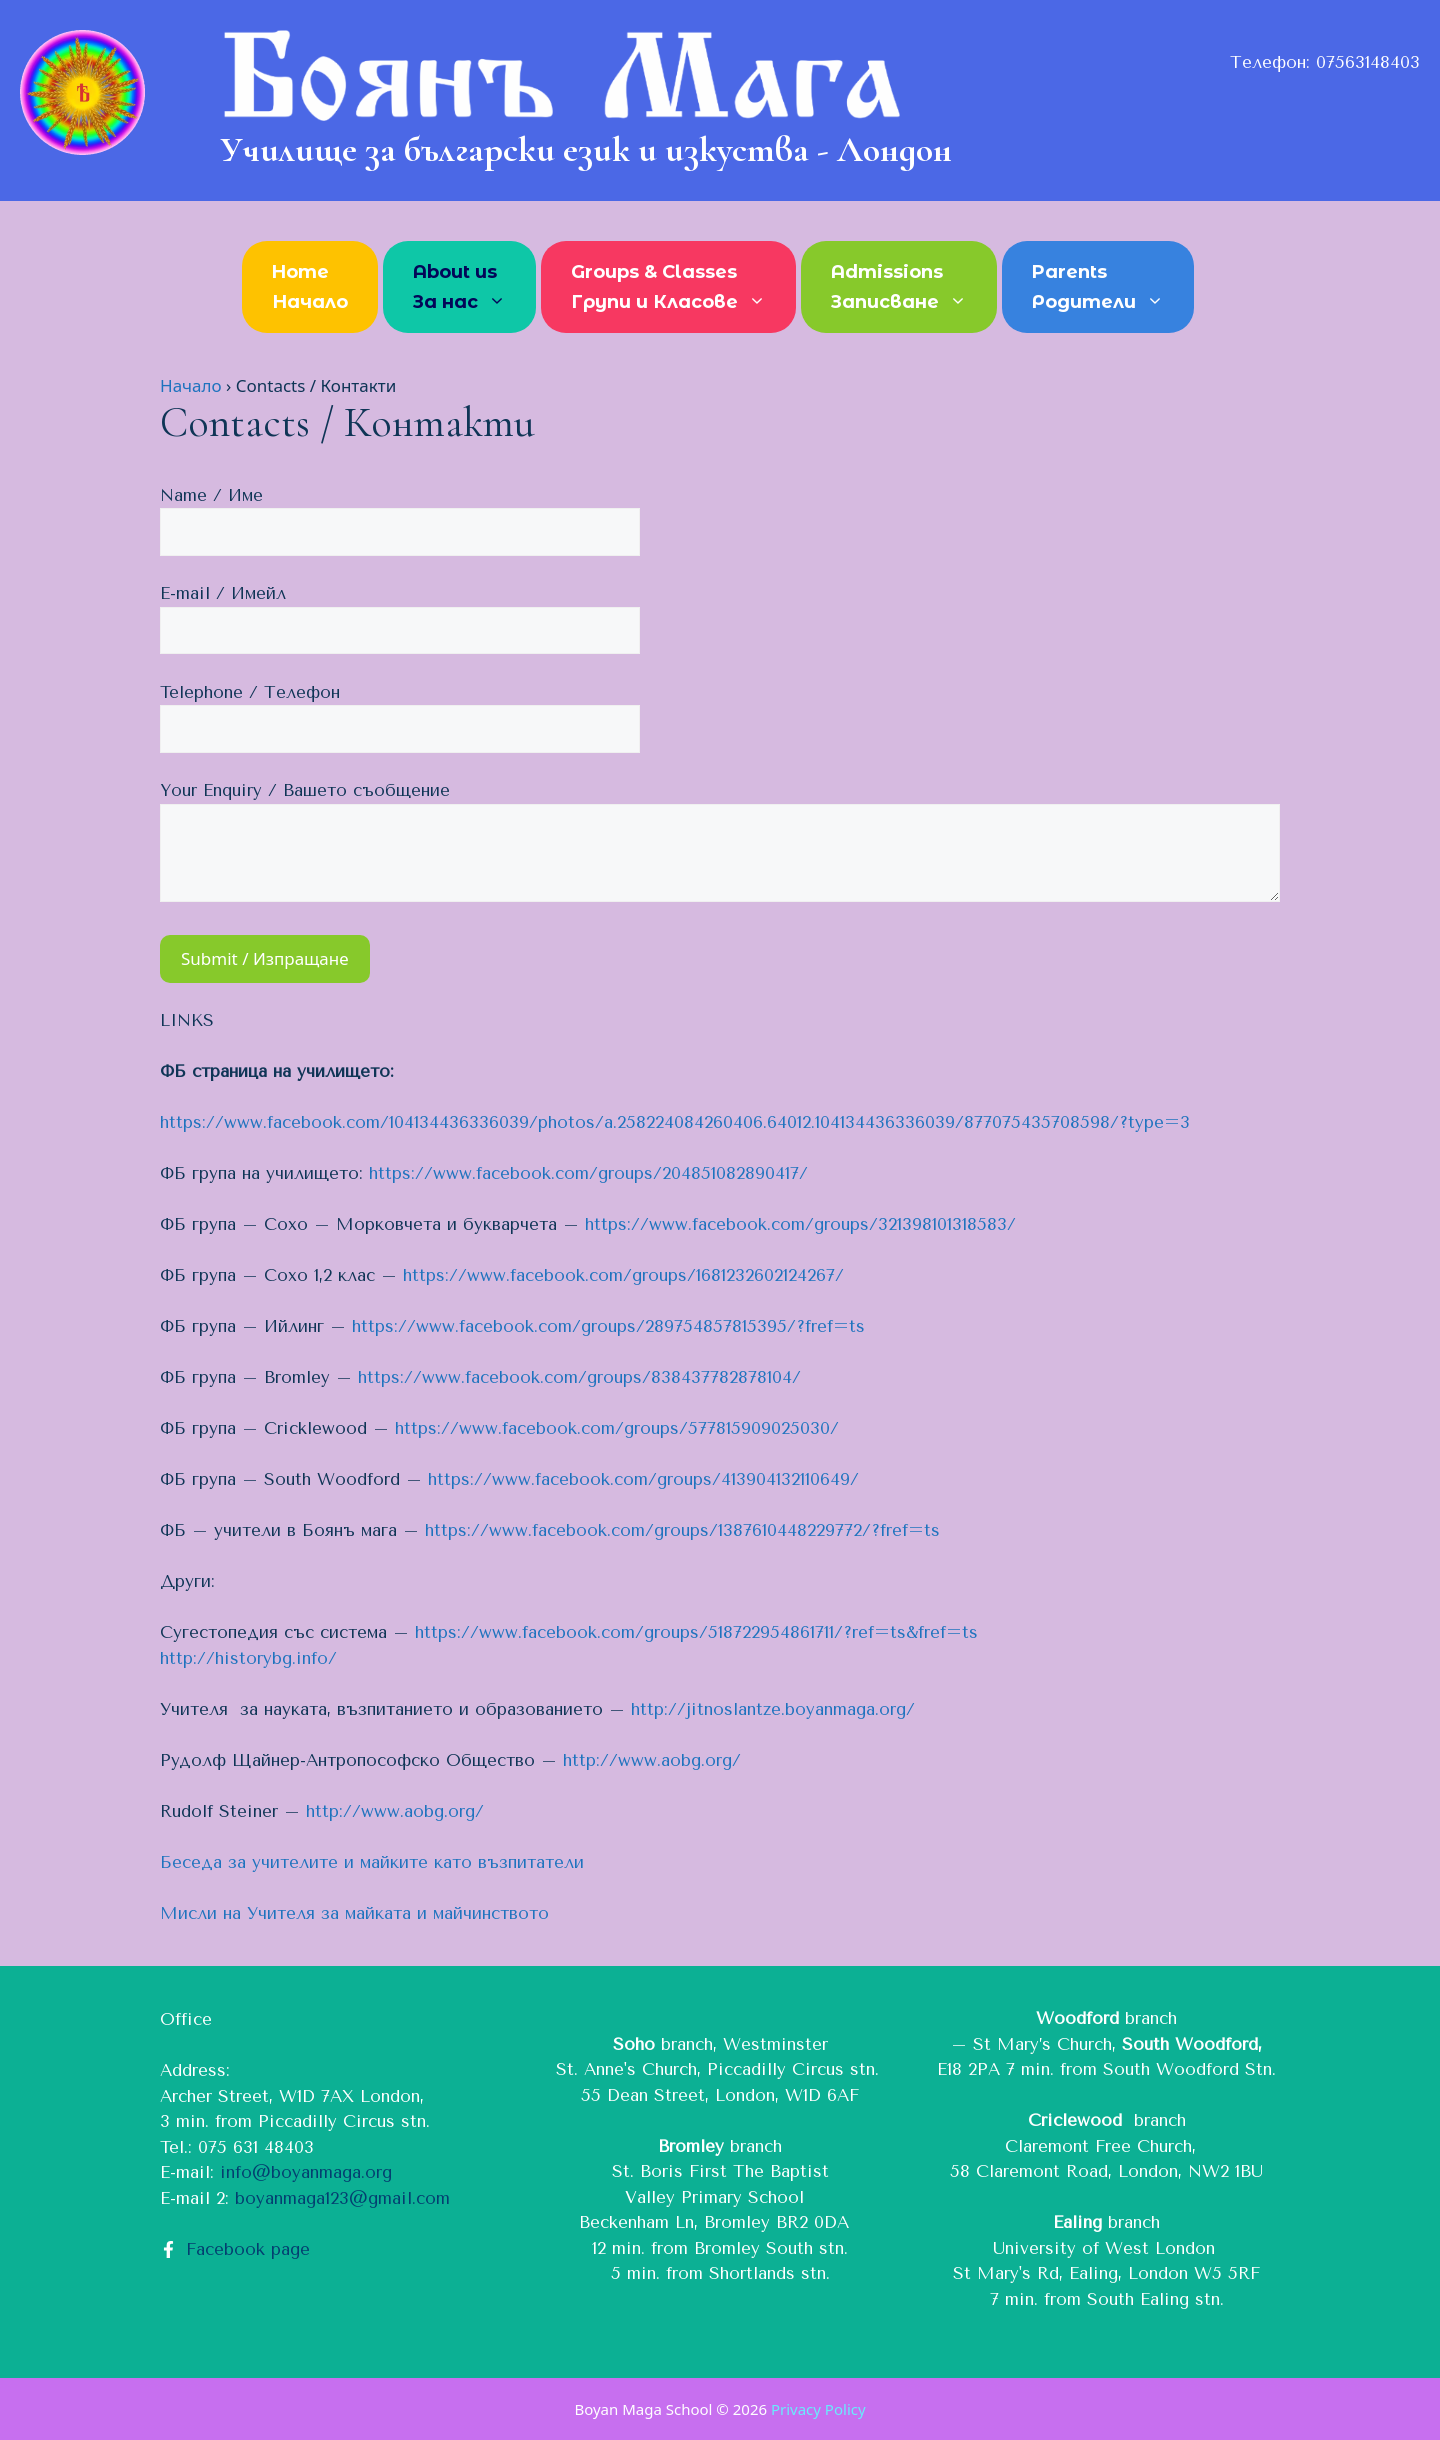 This screenshot has height=2440, width=1440. What do you see at coordinates (579, 1377) in the screenshot?
I see `https://www.facebook.com/groups/838437782878104/` at bounding box center [579, 1377].